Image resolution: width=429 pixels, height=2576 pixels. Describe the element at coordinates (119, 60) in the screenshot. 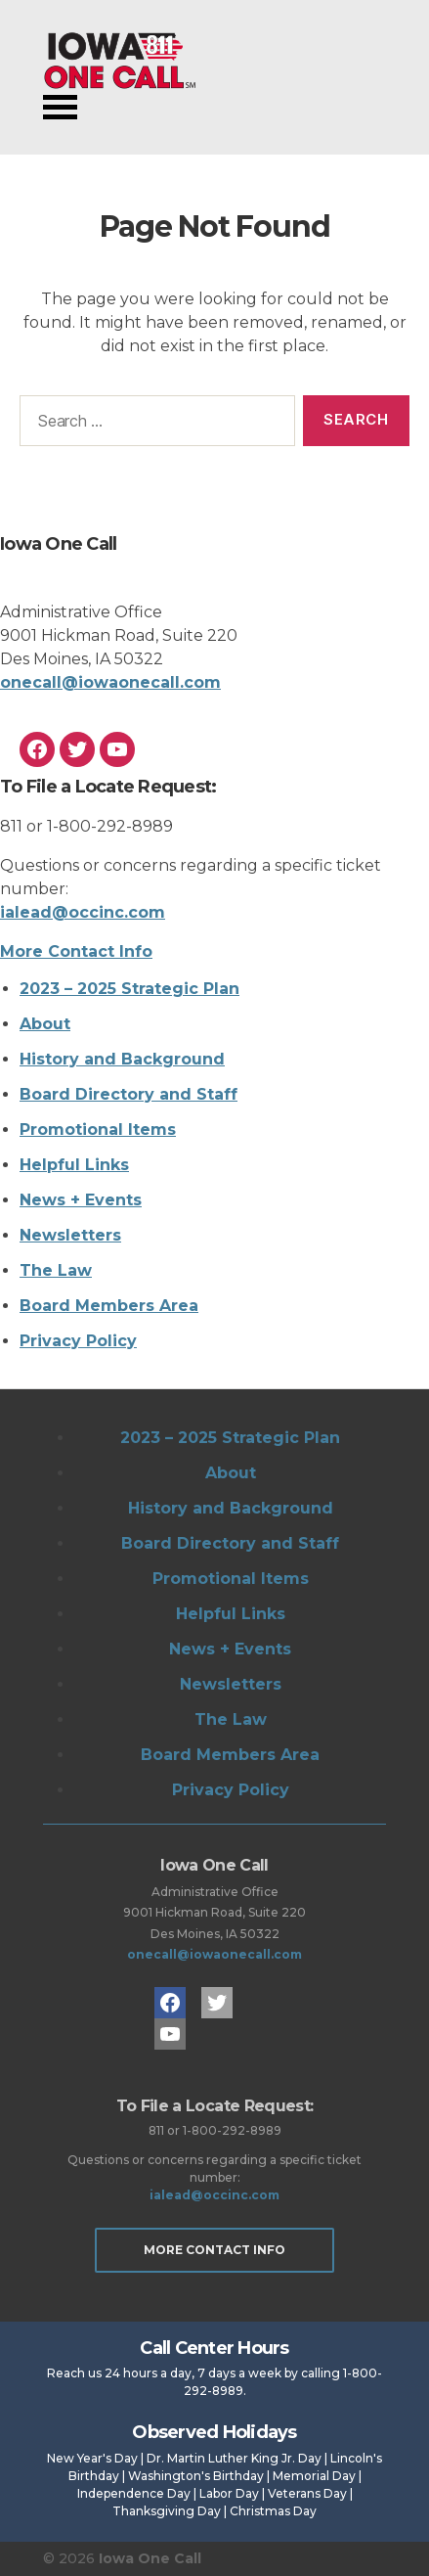

I see `Iowa One Call` at that location.